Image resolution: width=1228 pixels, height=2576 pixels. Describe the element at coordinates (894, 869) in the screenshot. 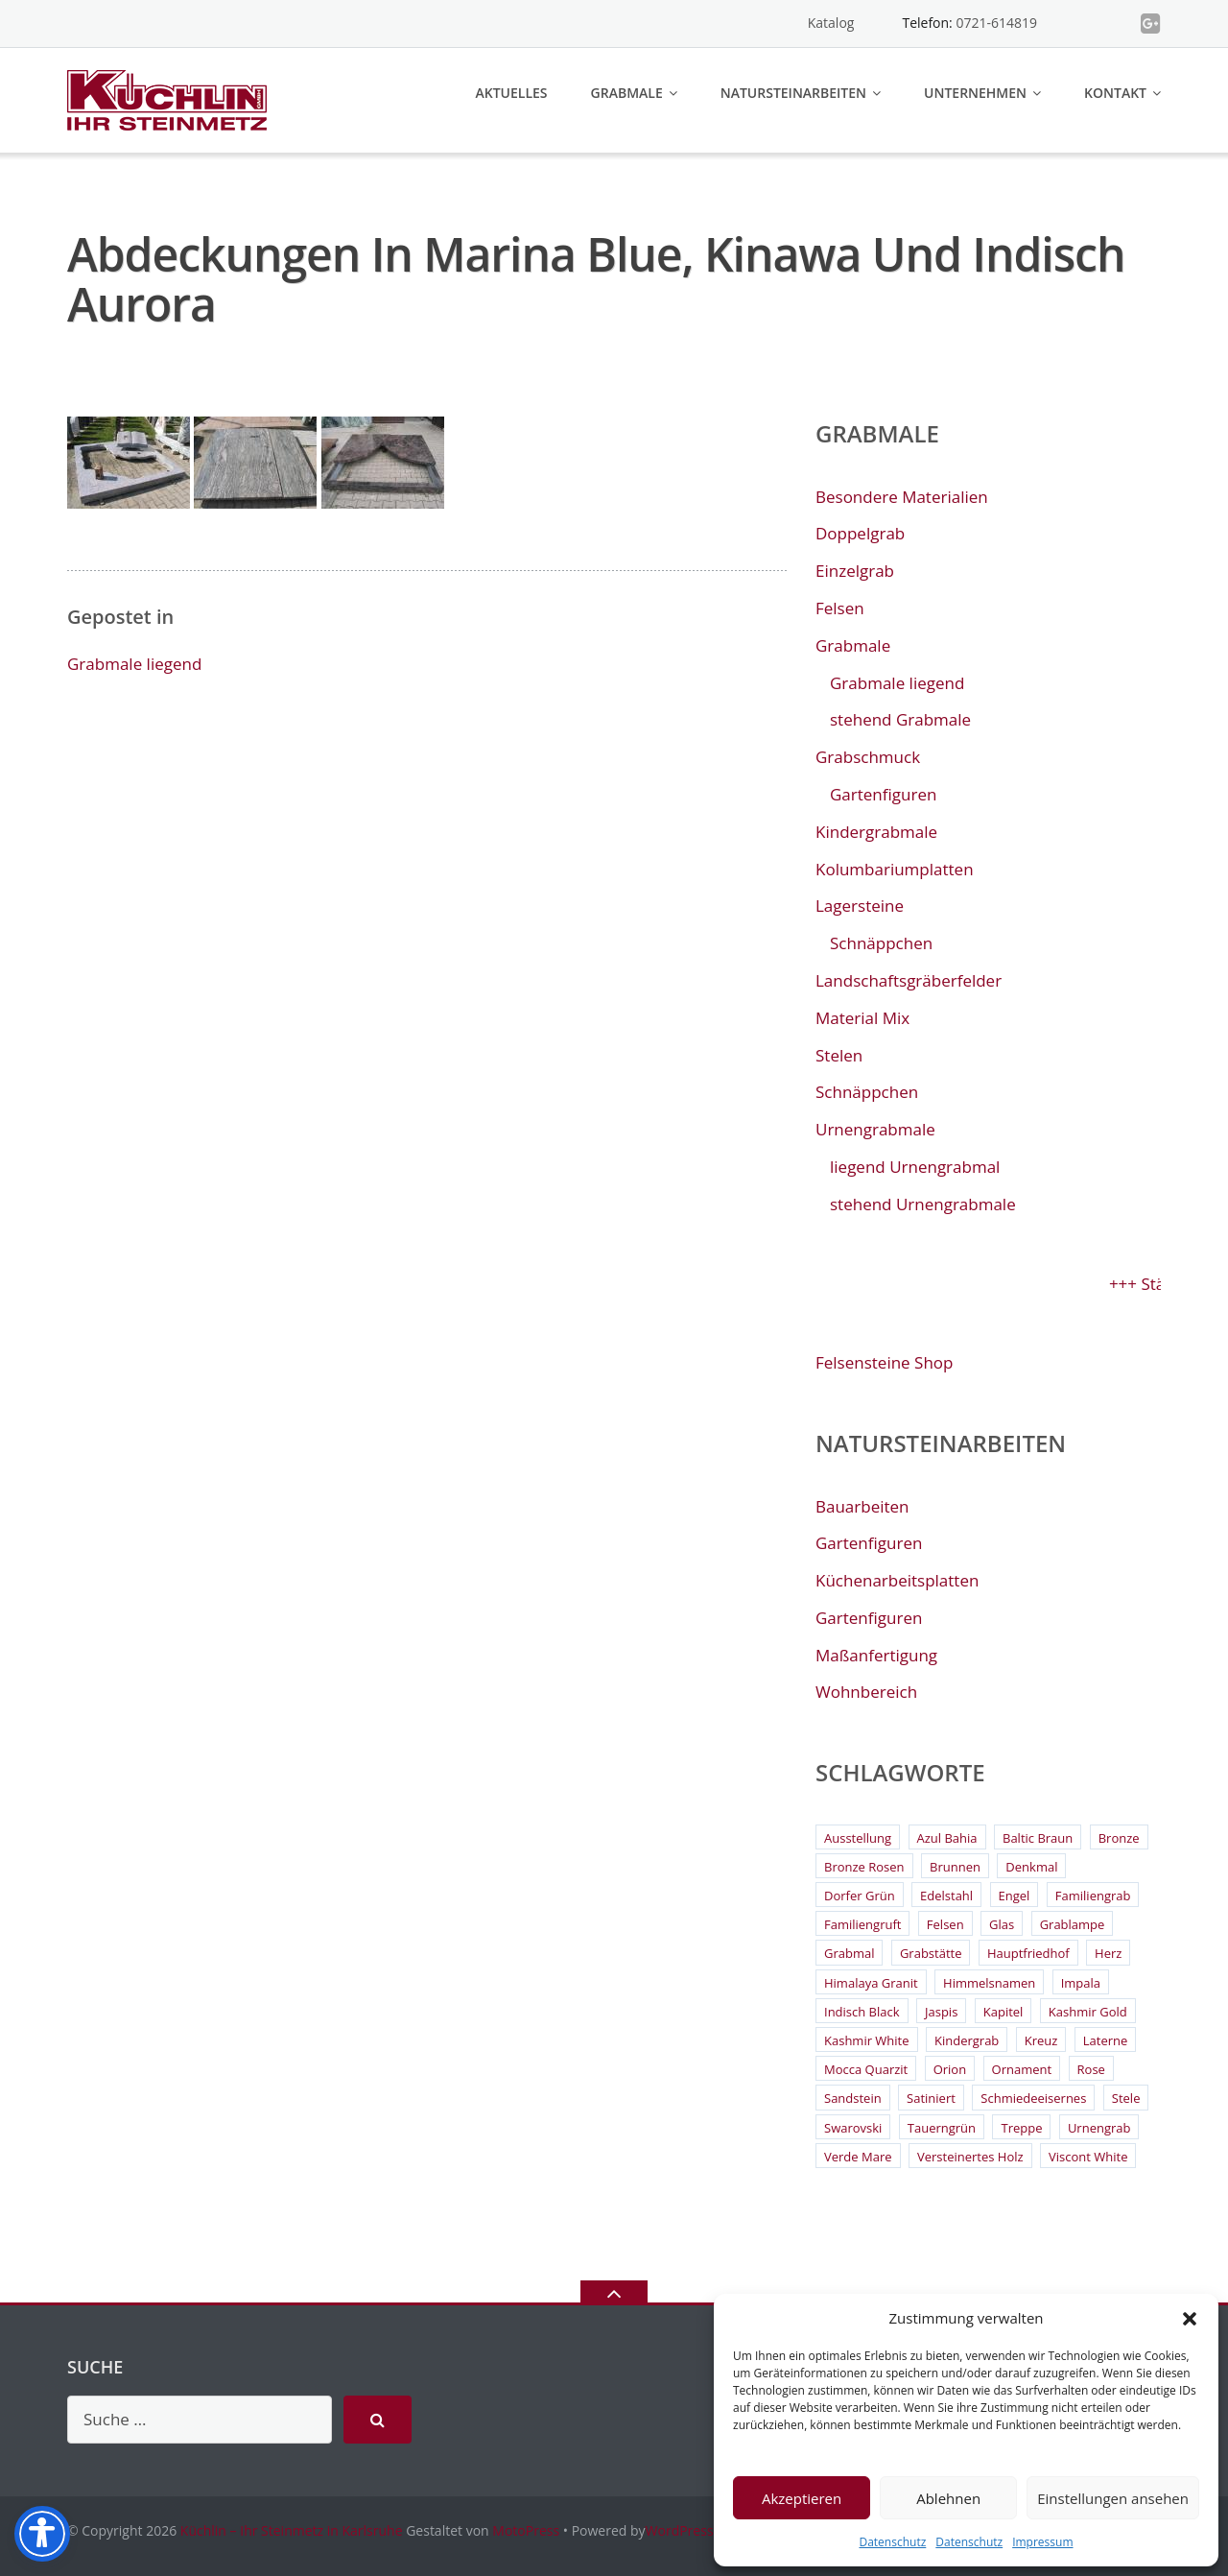

I see `Kolumbariumplatten` at that location.